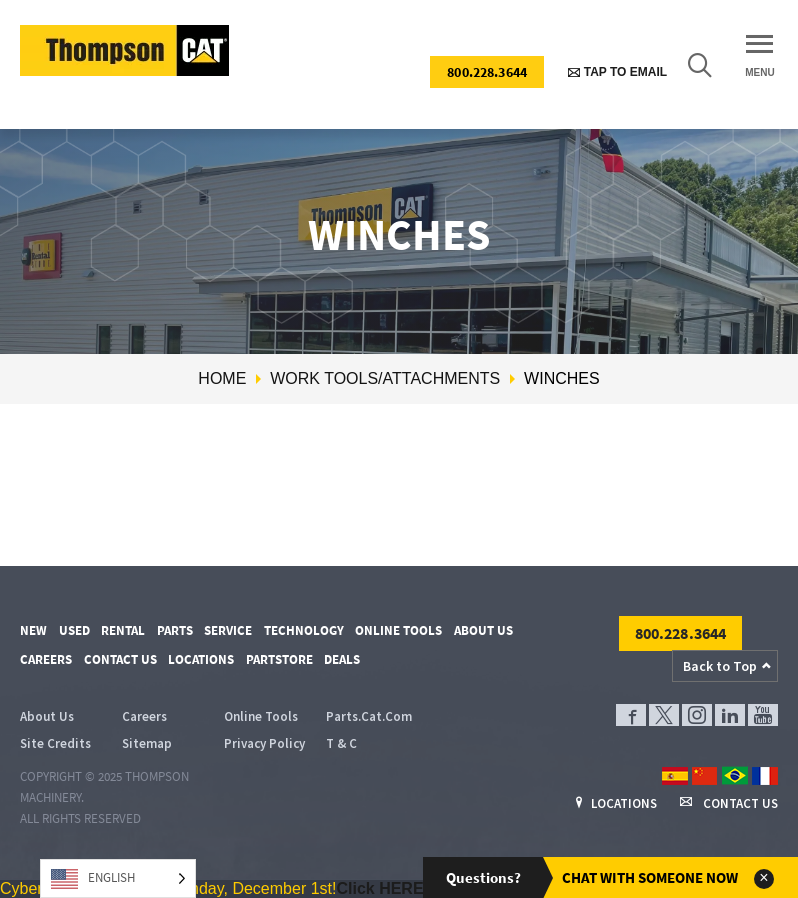  Describe the element at coordinates (341, 743) in the screenshot. I see `T & C` at that location.